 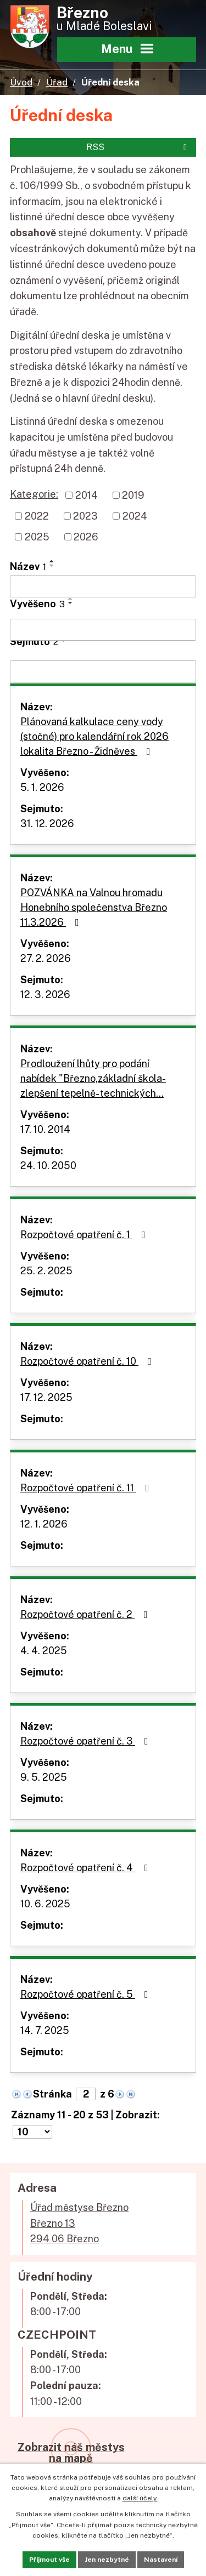 What do you see at coordinates (37, 516) in the screenshot?
I see `2022` at bounding box center [37, 516].